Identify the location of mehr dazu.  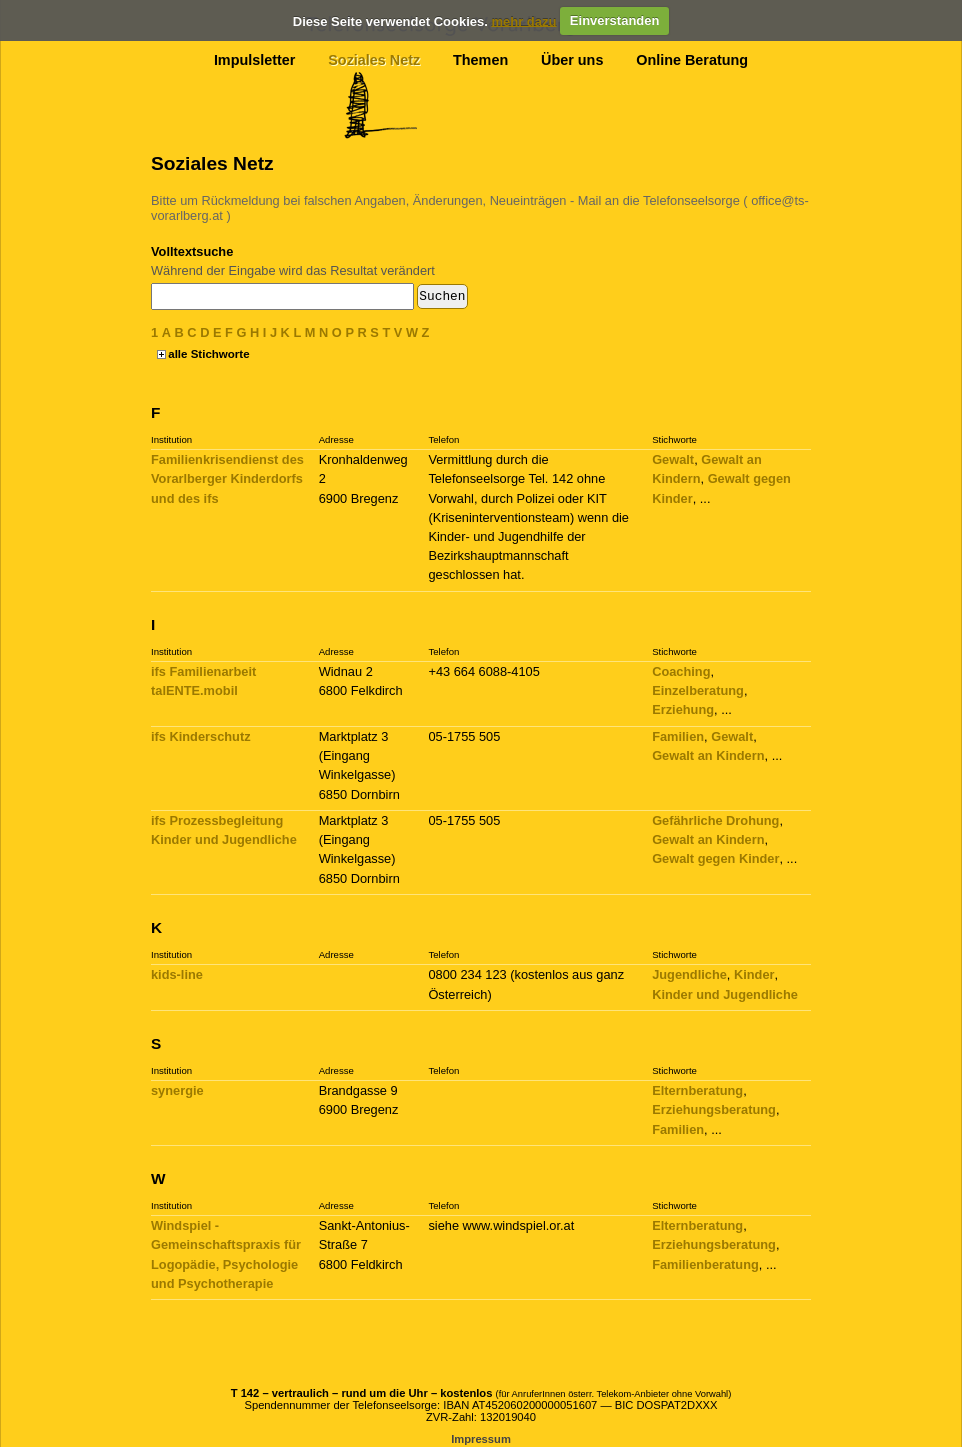
(523, 20).